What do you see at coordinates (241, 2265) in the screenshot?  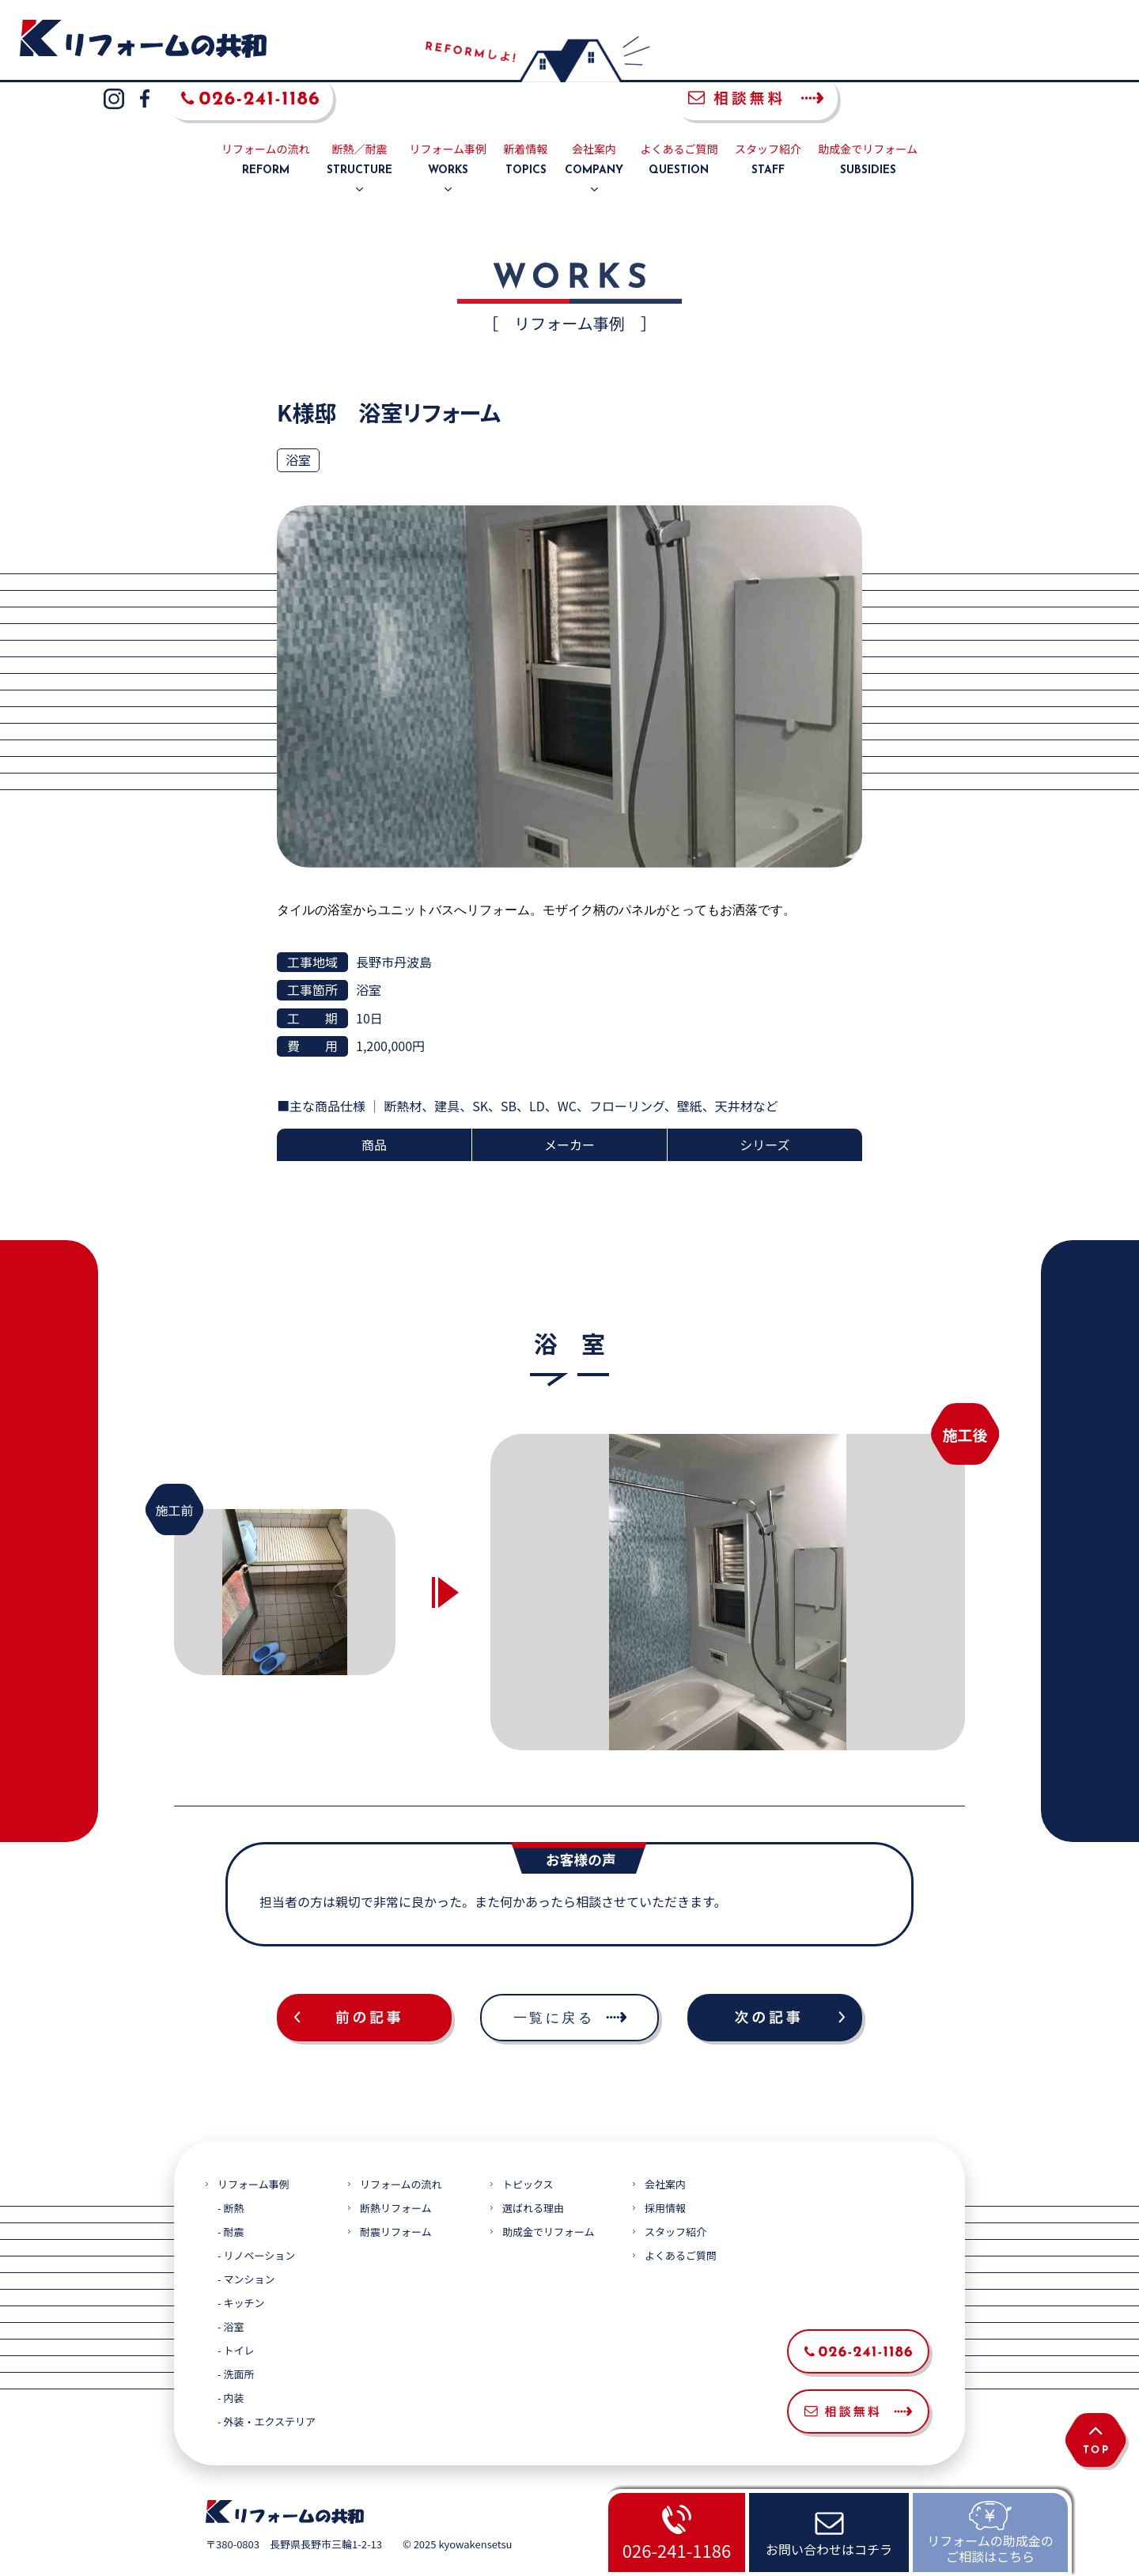 I see `- キッチン` at bounding box center [241, 2265].